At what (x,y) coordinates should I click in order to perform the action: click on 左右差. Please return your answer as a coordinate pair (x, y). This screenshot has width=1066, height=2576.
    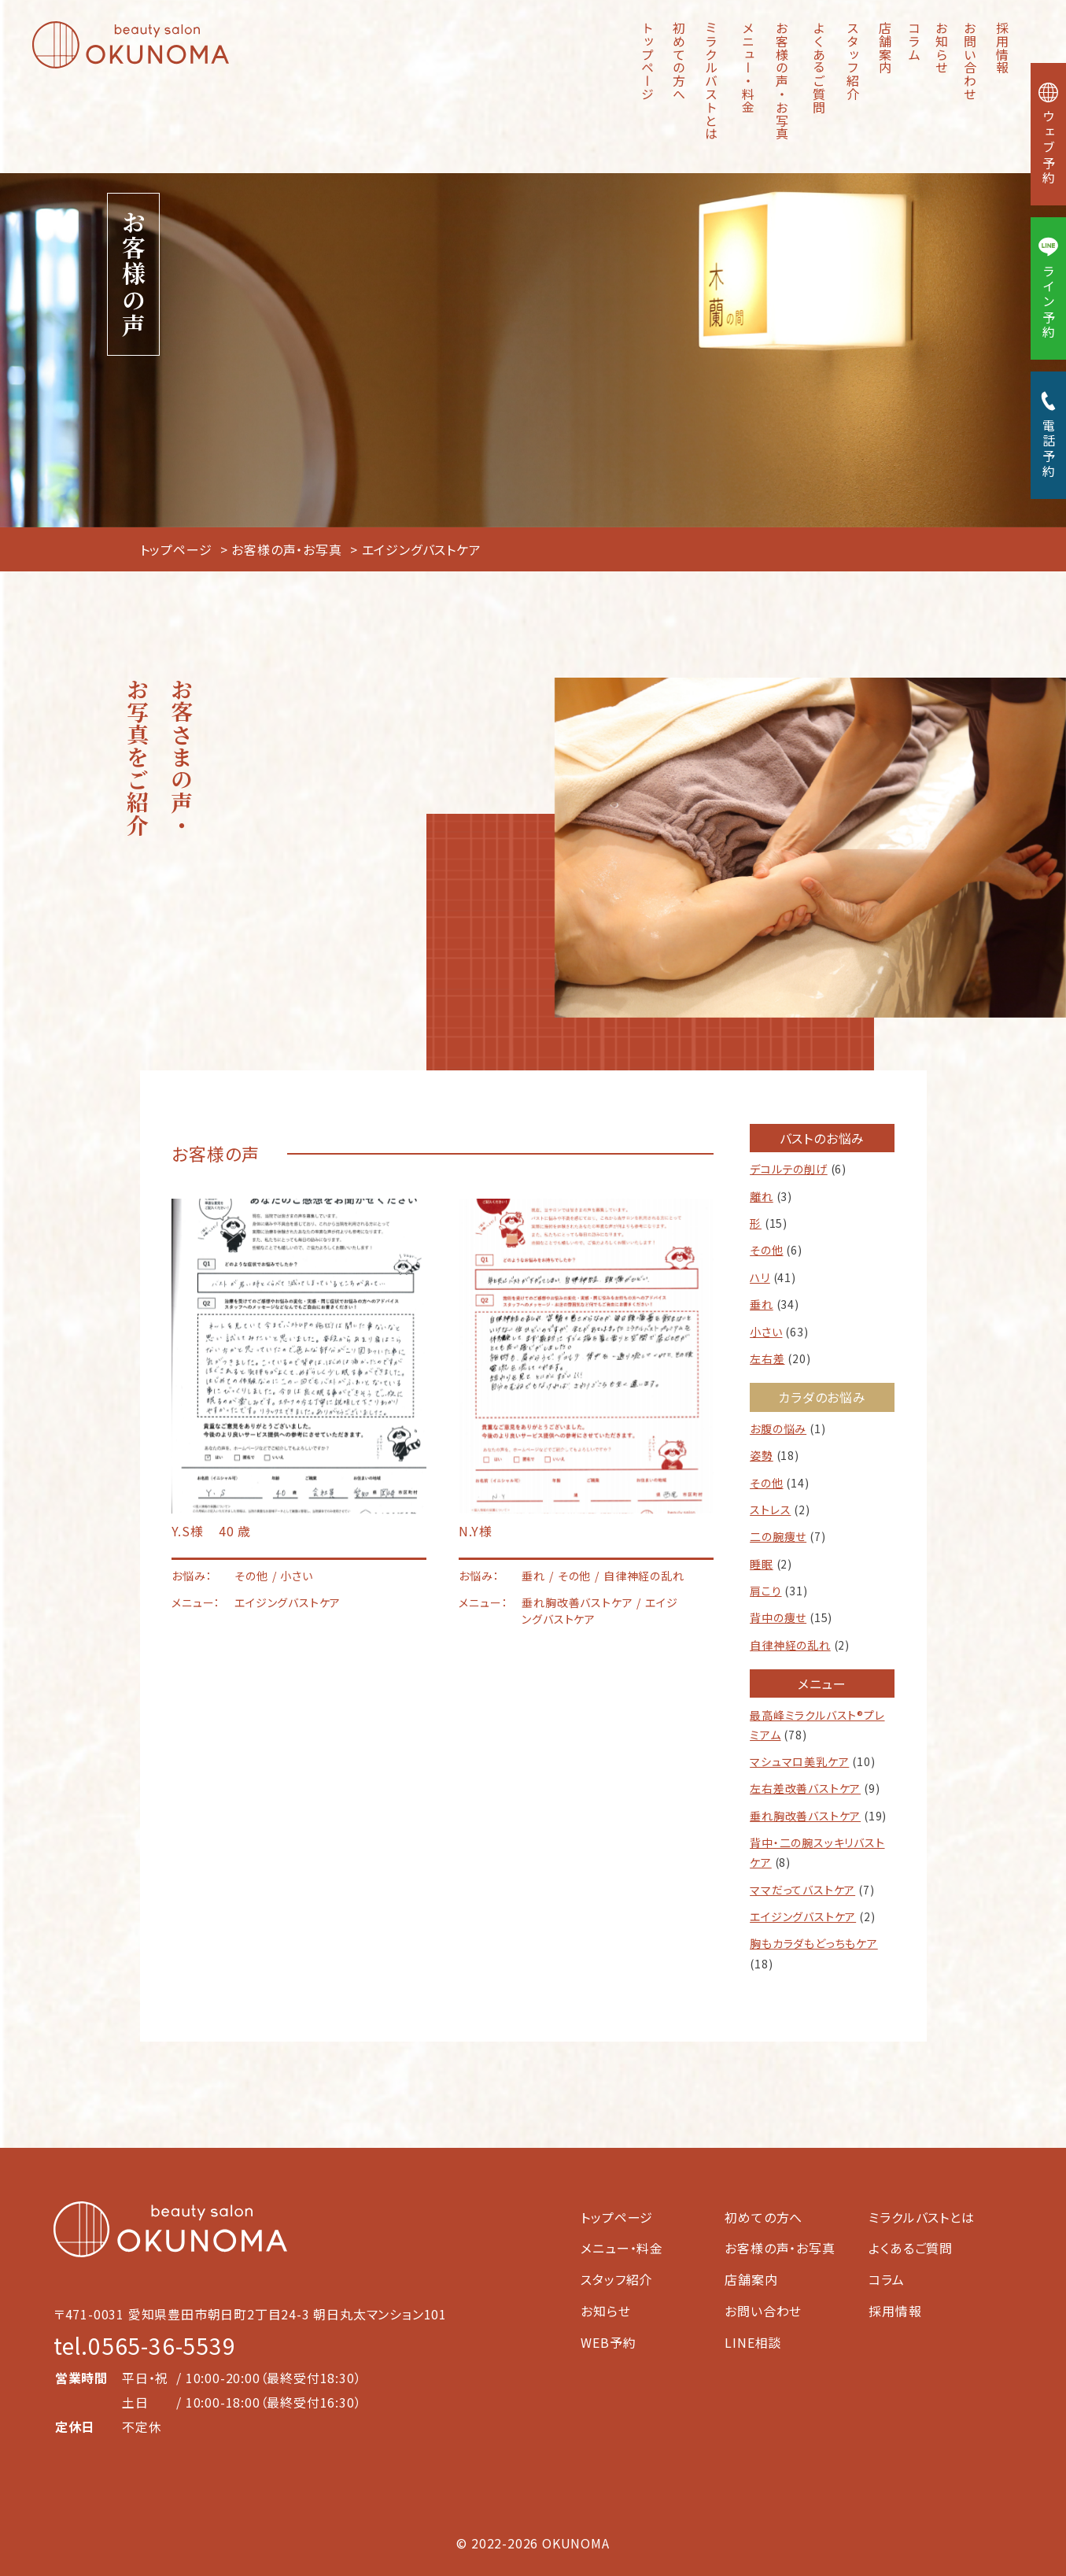
    Looking at the image, I should click on (767, 1358).